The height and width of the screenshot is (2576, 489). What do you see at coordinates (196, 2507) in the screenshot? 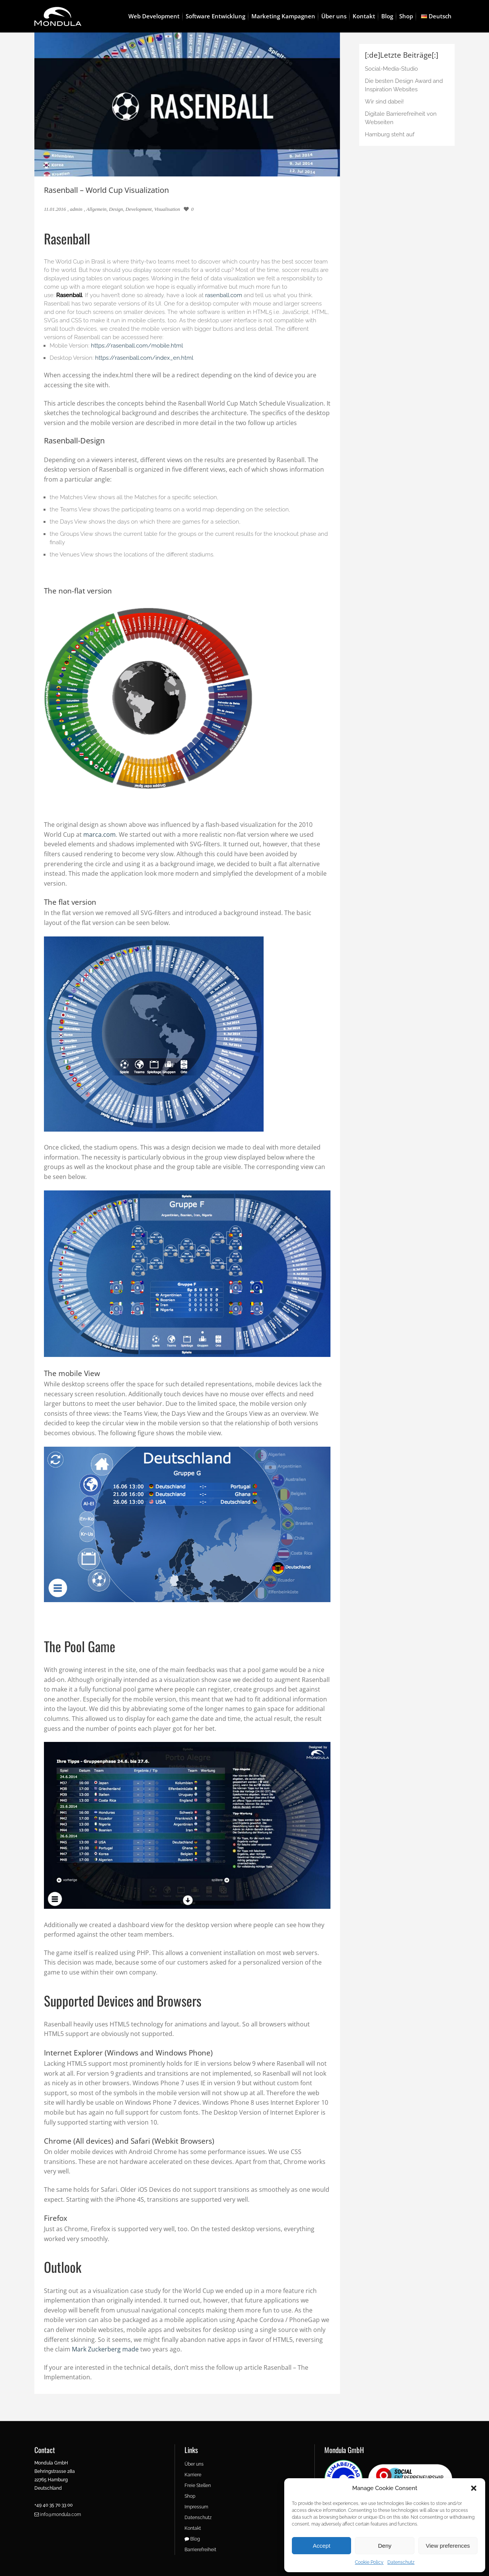
I see `Impressum` at bounding box center [196, 2507].